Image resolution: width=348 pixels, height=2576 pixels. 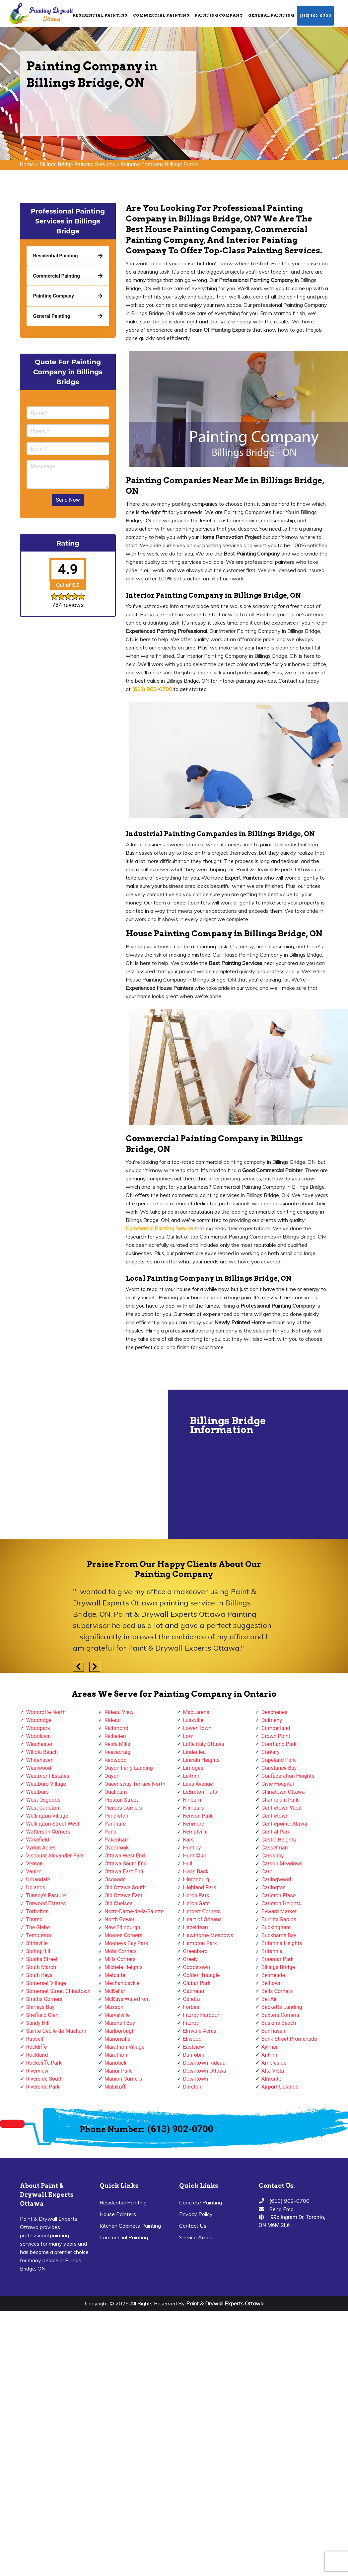 I want to click on Manion Corners, so click(x=123, y=2079).